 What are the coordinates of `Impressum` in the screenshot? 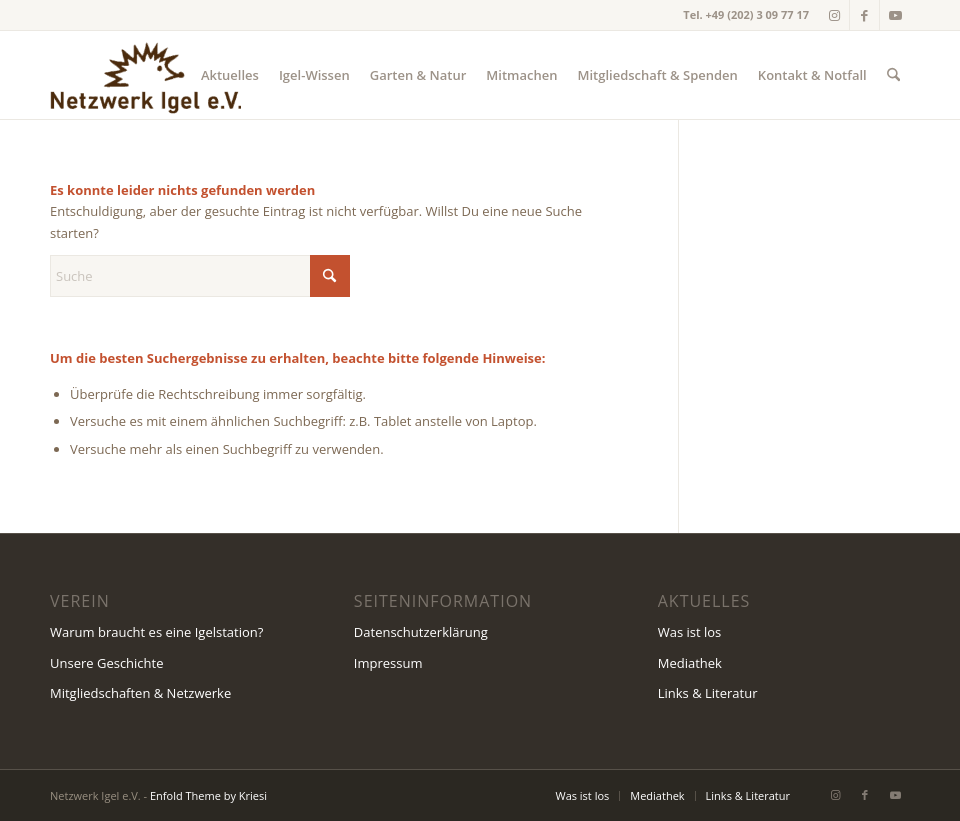 It's located at (388, 663).